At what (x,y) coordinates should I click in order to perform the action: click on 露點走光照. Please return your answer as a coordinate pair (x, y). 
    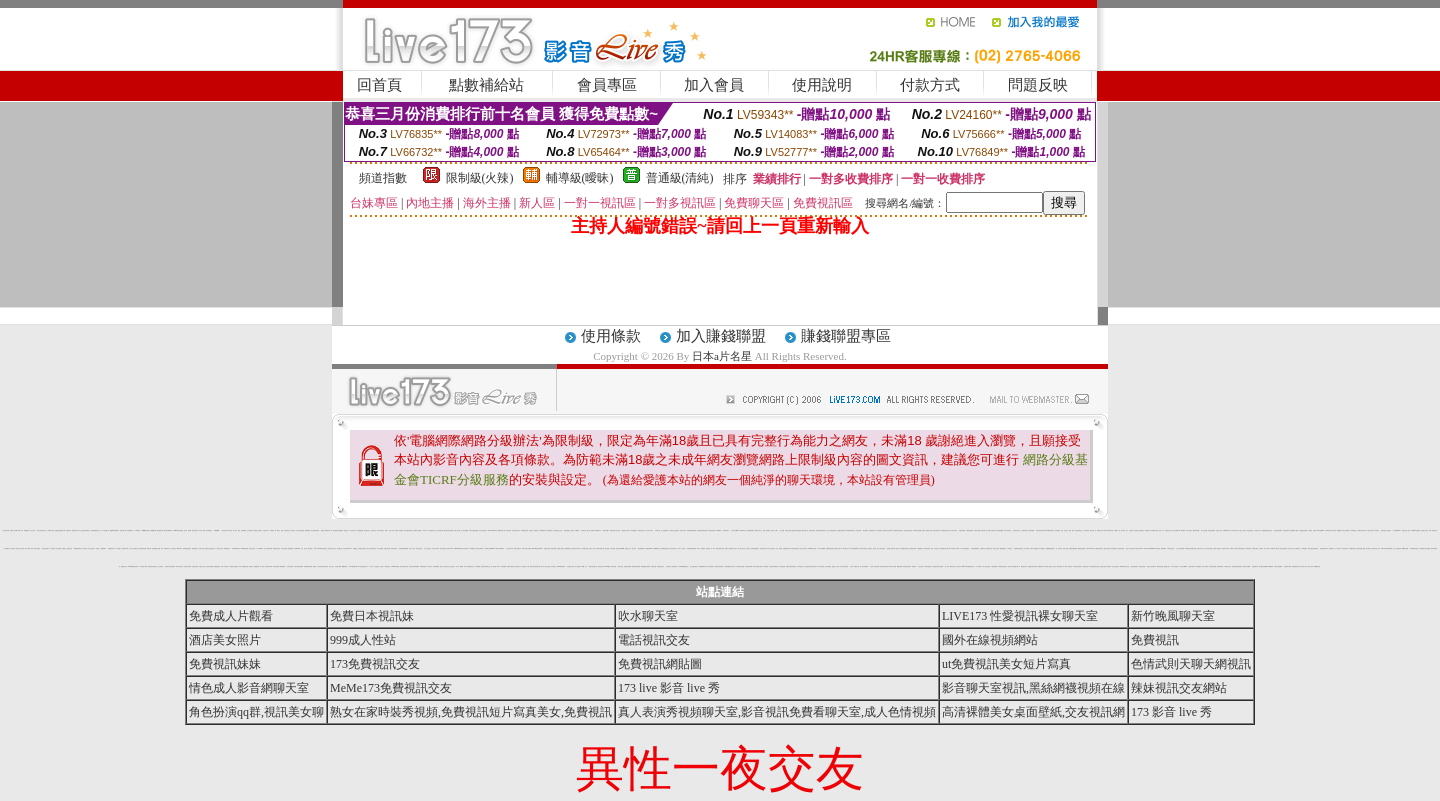
    Looking at the image, I should click on (69, 548).